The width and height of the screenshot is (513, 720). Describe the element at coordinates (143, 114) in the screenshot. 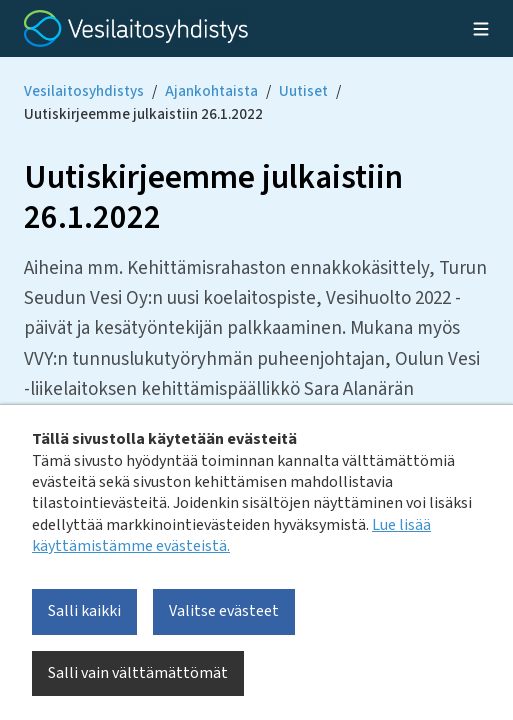

I see `Uutiskirjeemme julkaistiin 26.1.2022 [Current page: Uutiskirjeemme julkaistiin 26.1.2022]` at that location.